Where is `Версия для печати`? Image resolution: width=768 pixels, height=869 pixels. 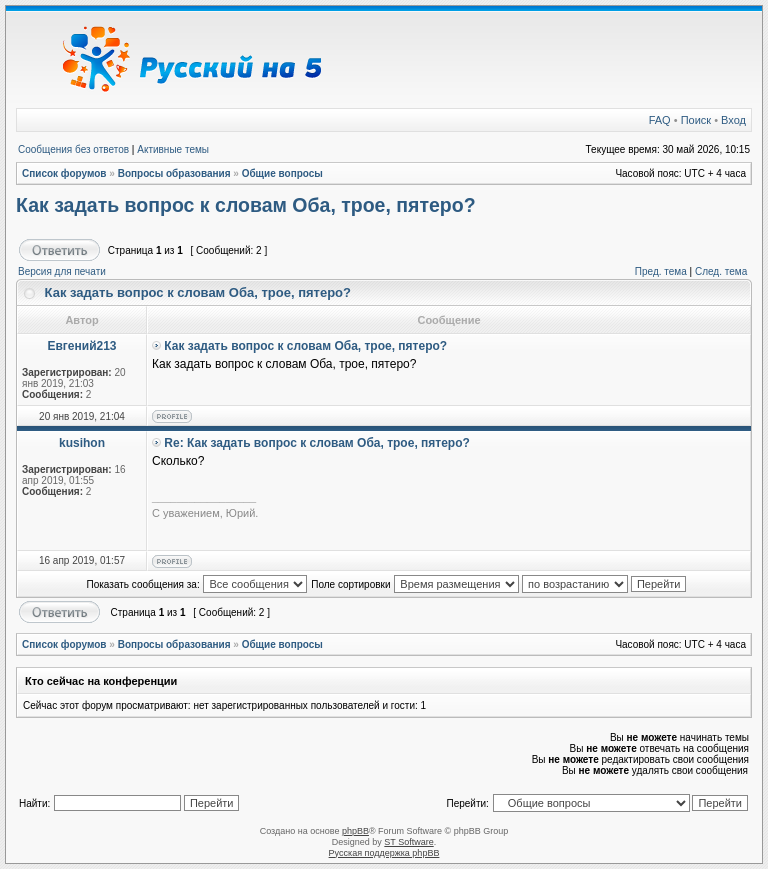
Версия для печати is located at coordinates (62, 271).